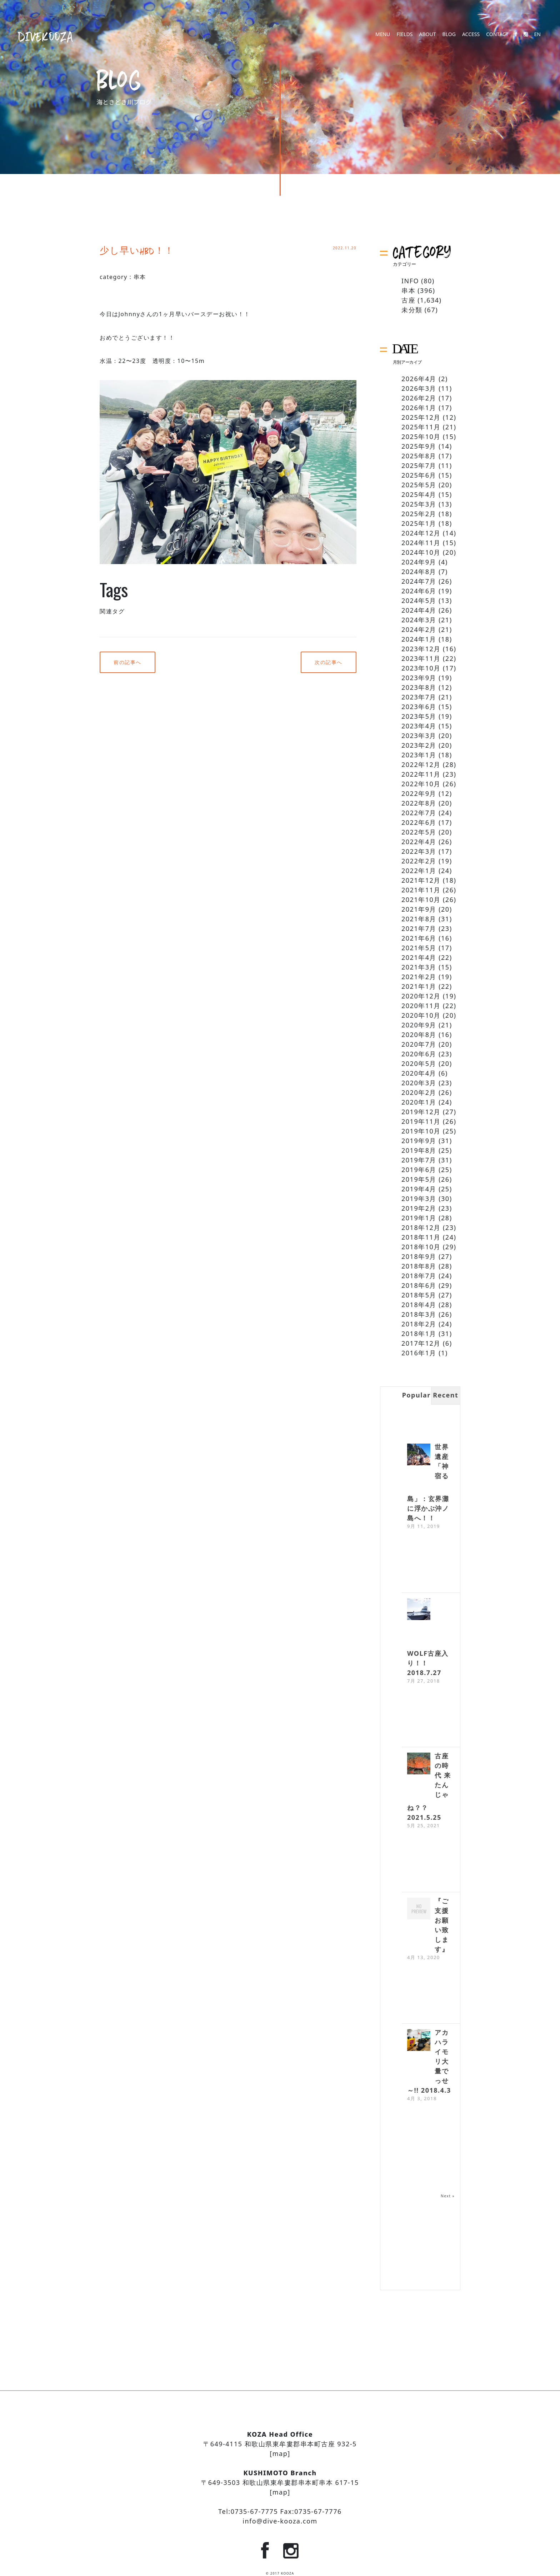 The image size is (560, 2576). Describe the element at coordinates (418, 1208) in the screenshot. I see `2019年2月` at that location.